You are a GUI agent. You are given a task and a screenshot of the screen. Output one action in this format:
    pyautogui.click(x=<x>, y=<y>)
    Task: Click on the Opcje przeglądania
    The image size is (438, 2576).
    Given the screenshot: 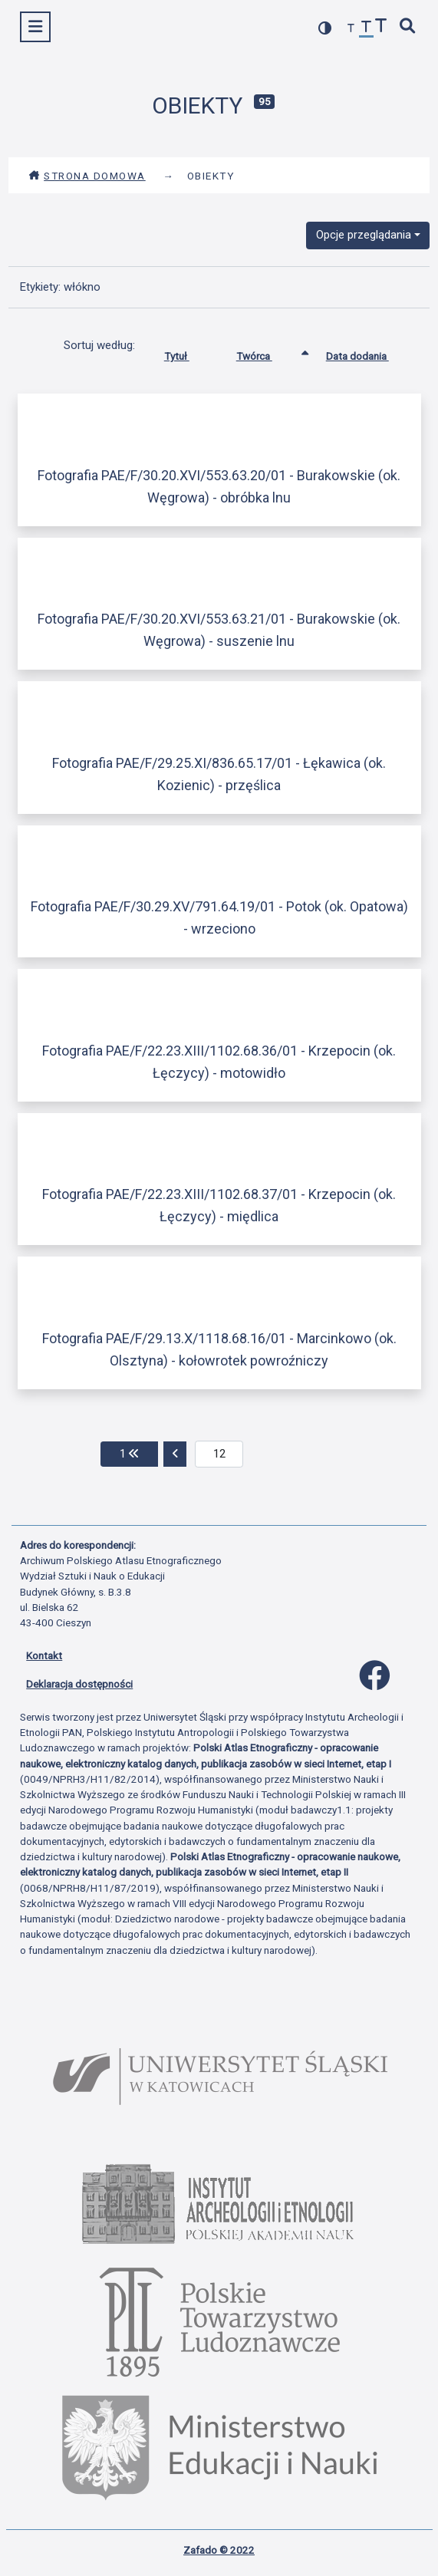 What is the action you would take?
    pyautogui.click(x=363, y=235)
    